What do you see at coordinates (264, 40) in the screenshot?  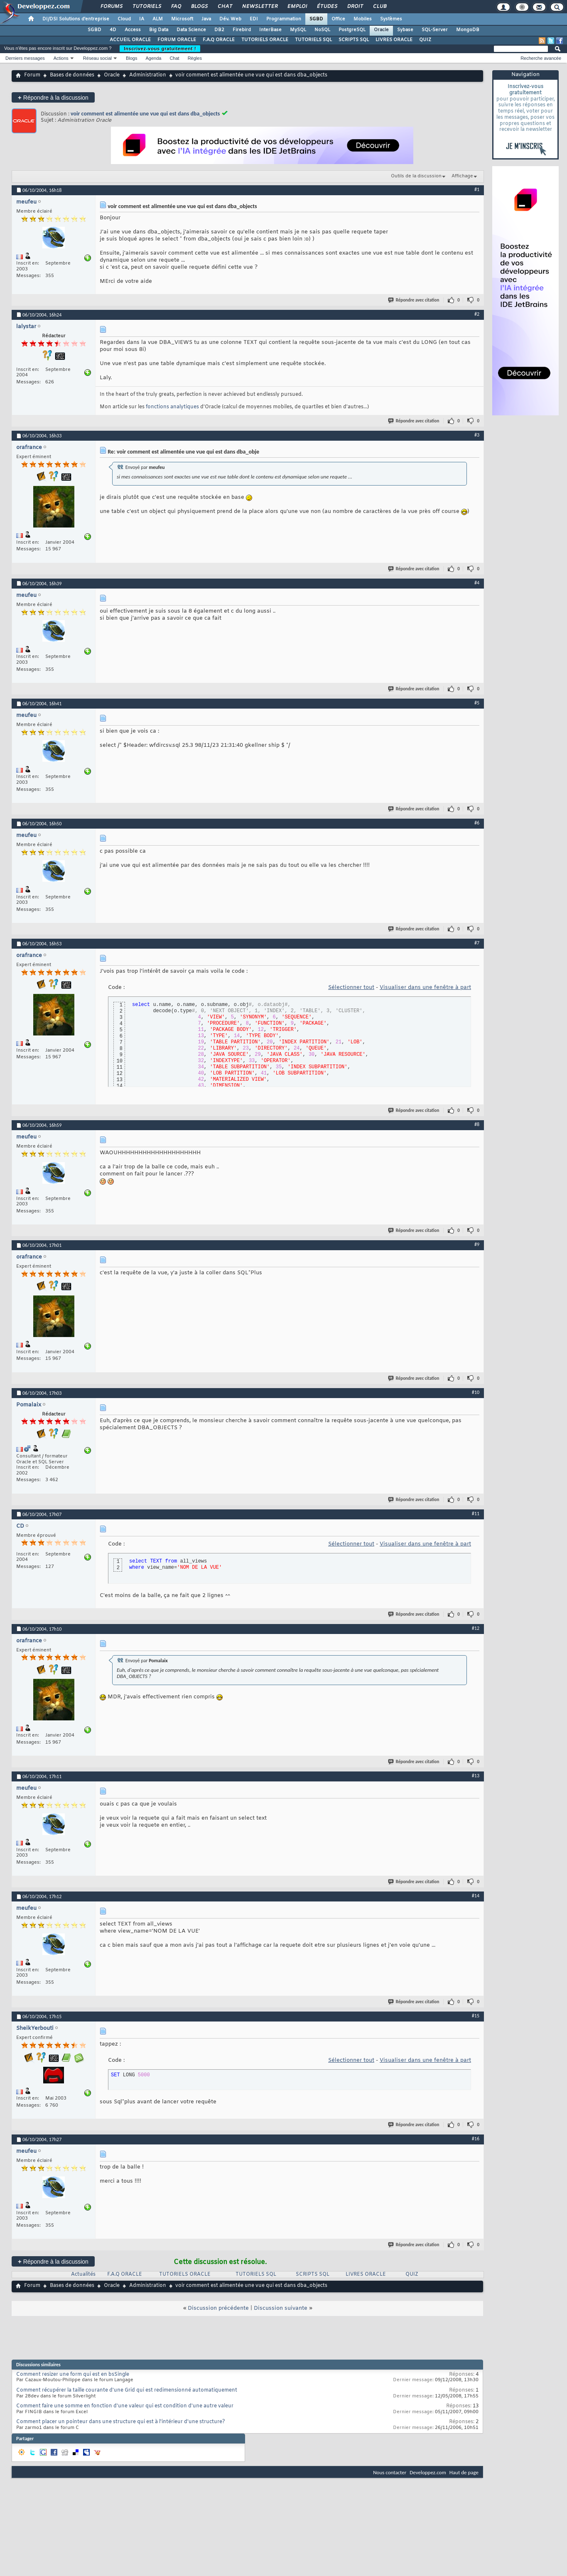 I see `TUTORIELS ORACLE` at bounding box center [264, 40].